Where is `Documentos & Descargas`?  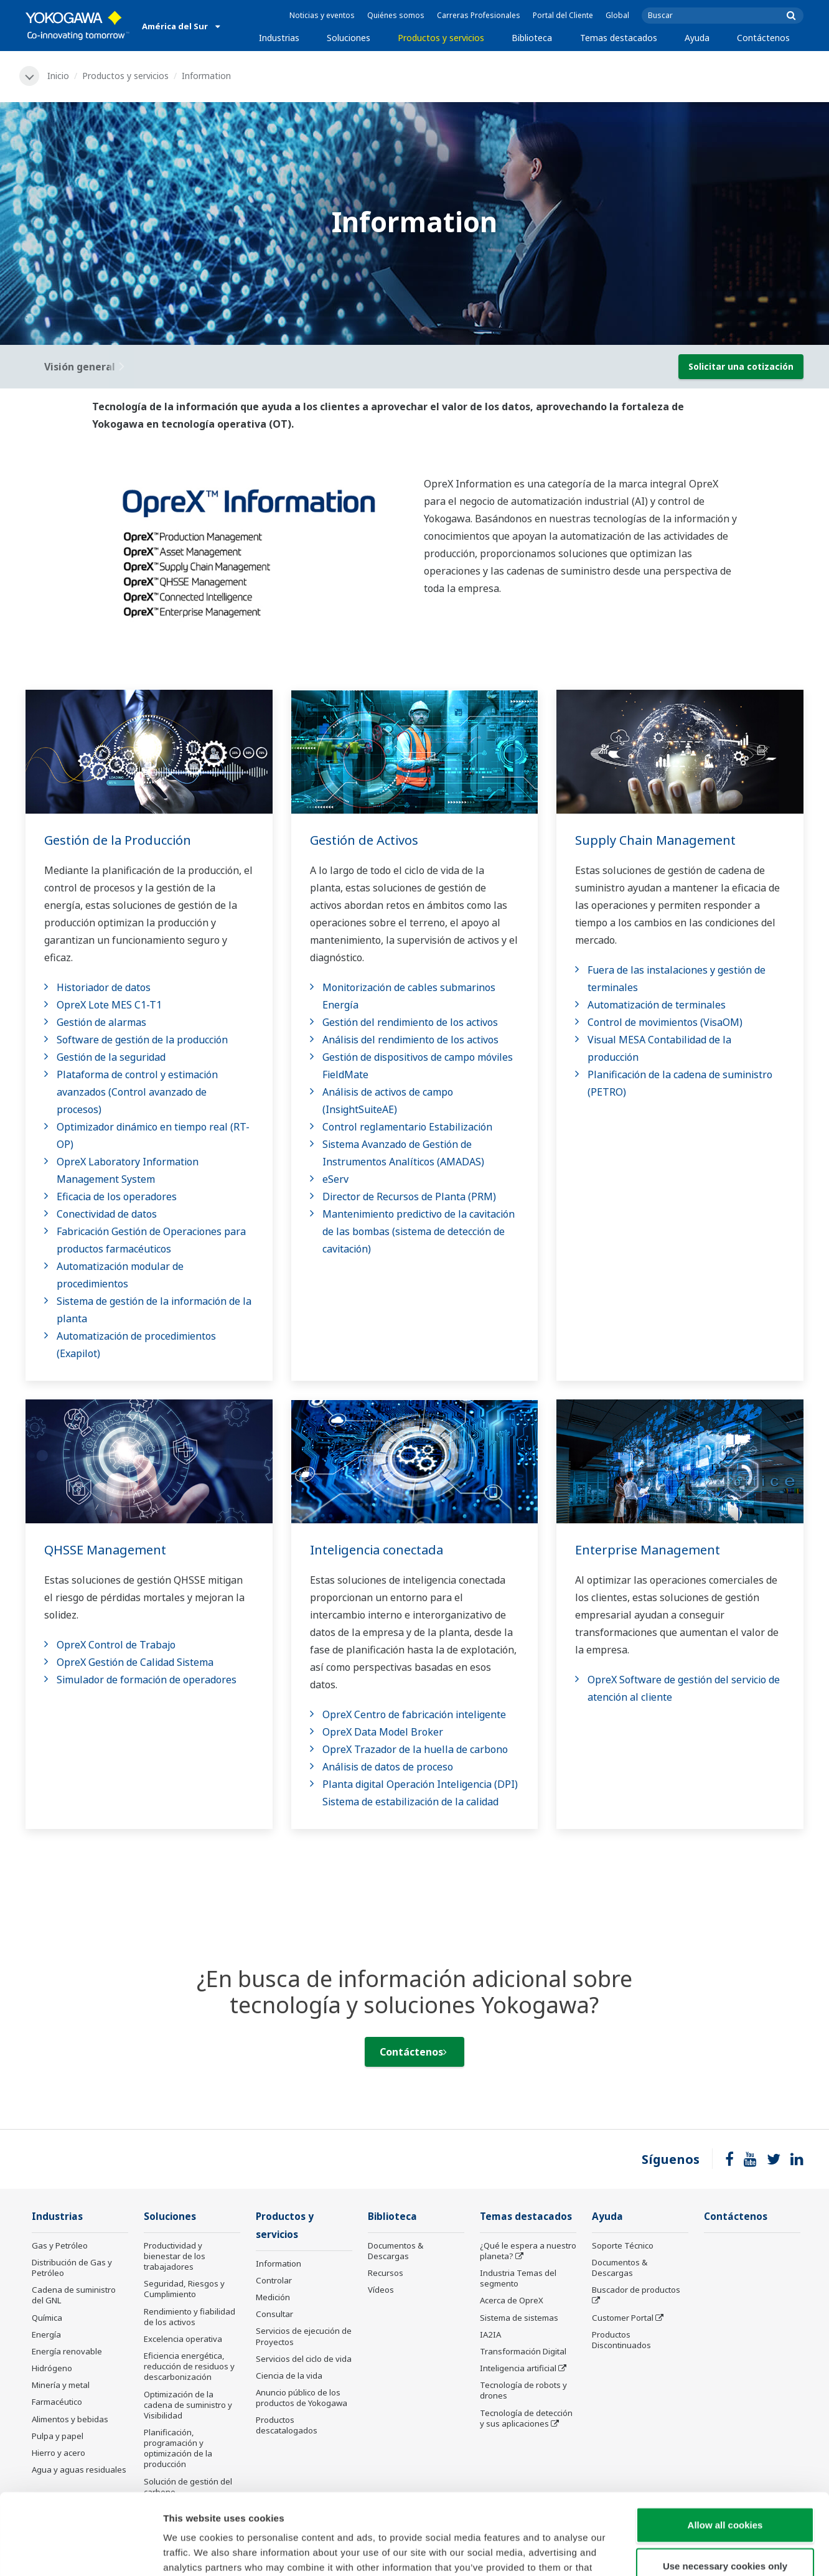
Documentos & Descargas is located at coordinates (395, 2251).